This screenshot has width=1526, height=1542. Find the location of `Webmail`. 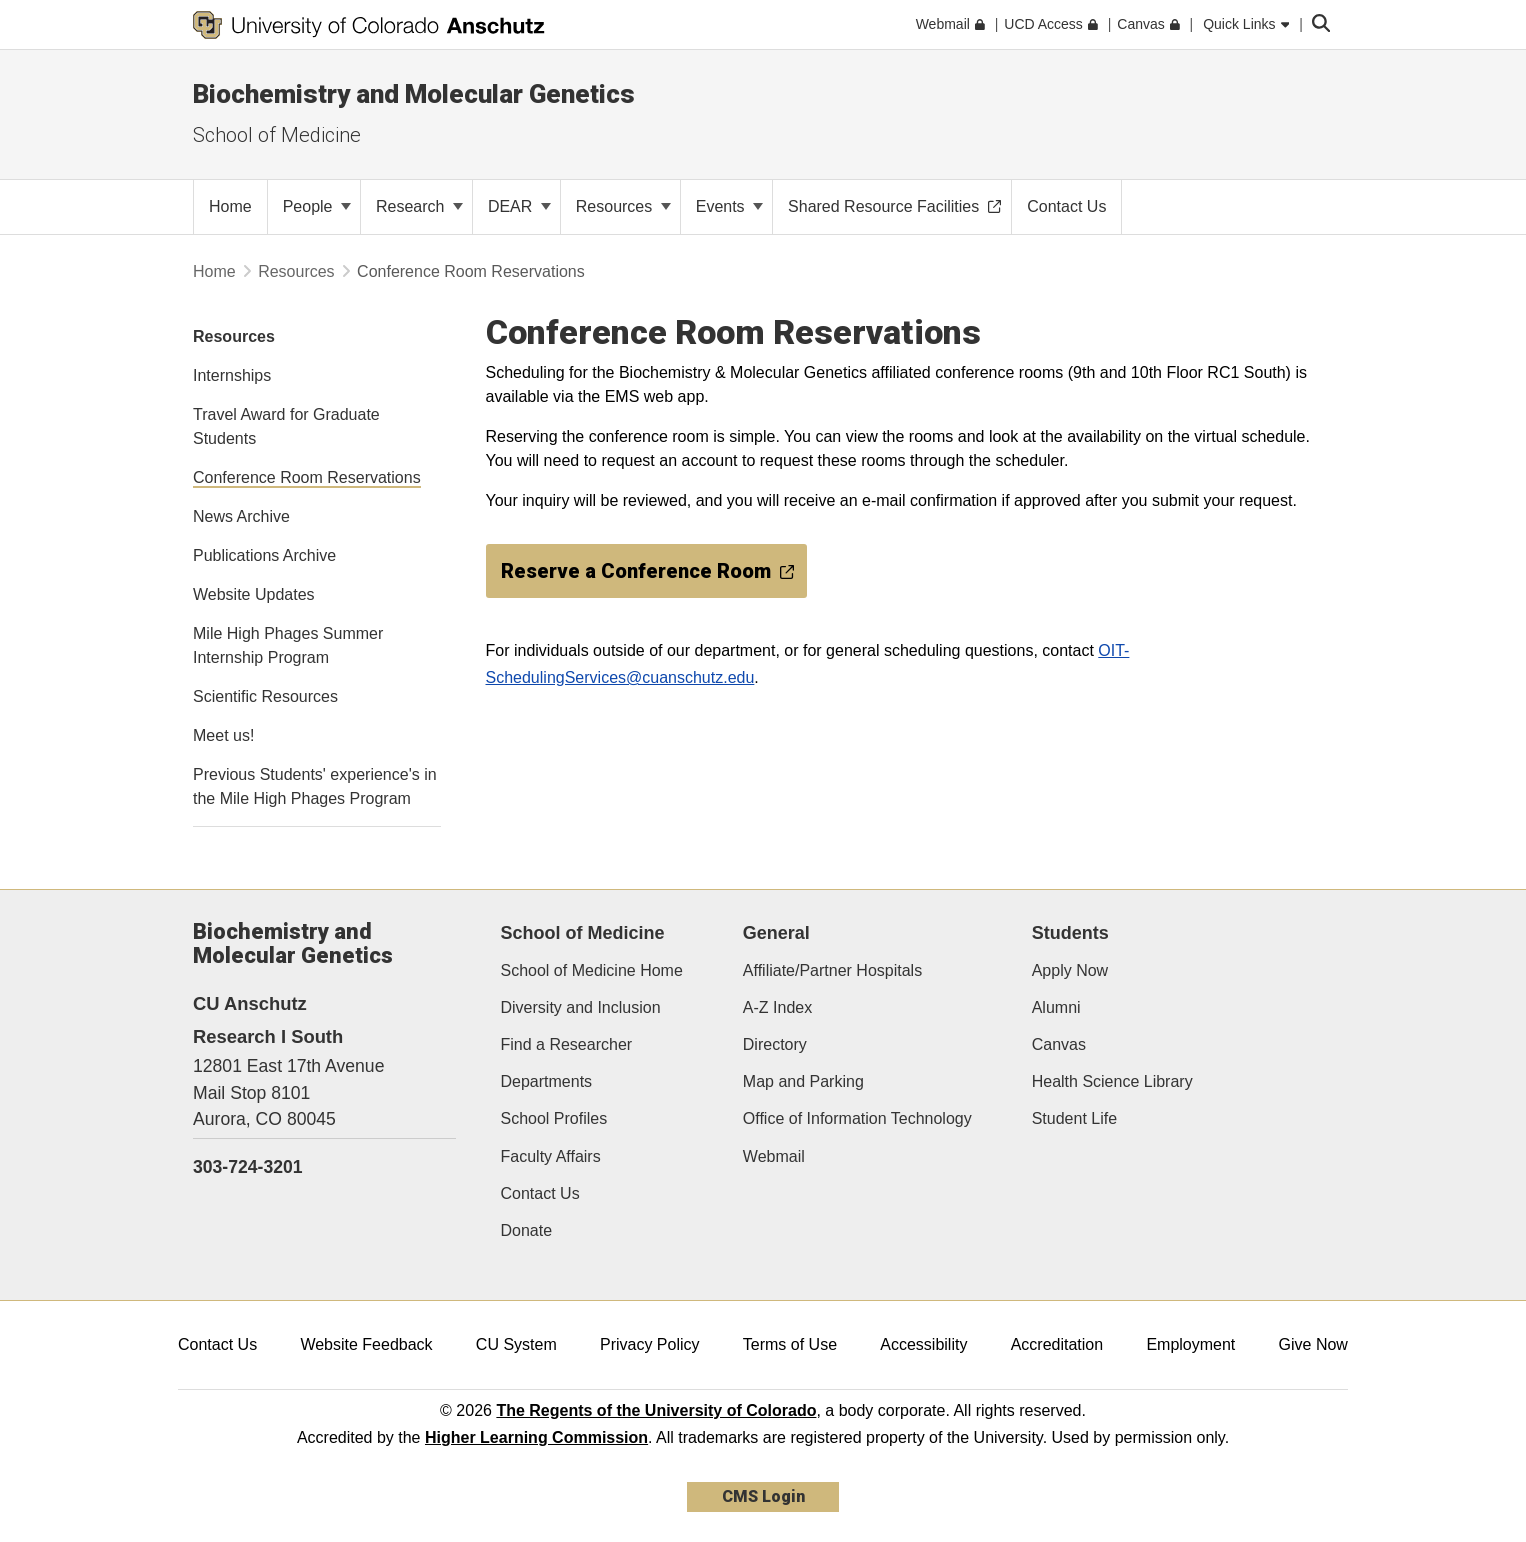

Webmail is located at coordinates (774, 1156).